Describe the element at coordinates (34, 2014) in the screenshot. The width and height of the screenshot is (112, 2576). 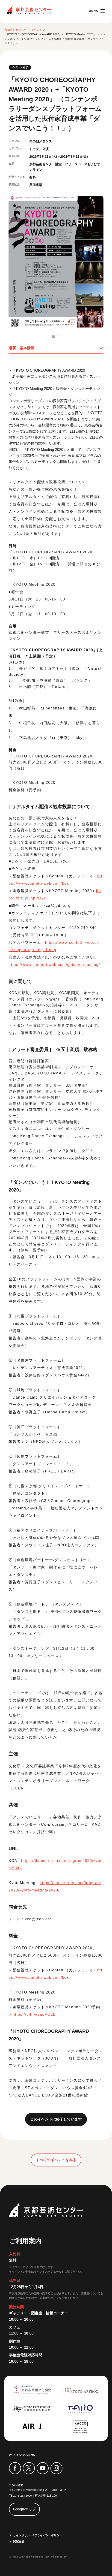
I see `https://bit.ly/3npPO2B` at that location.